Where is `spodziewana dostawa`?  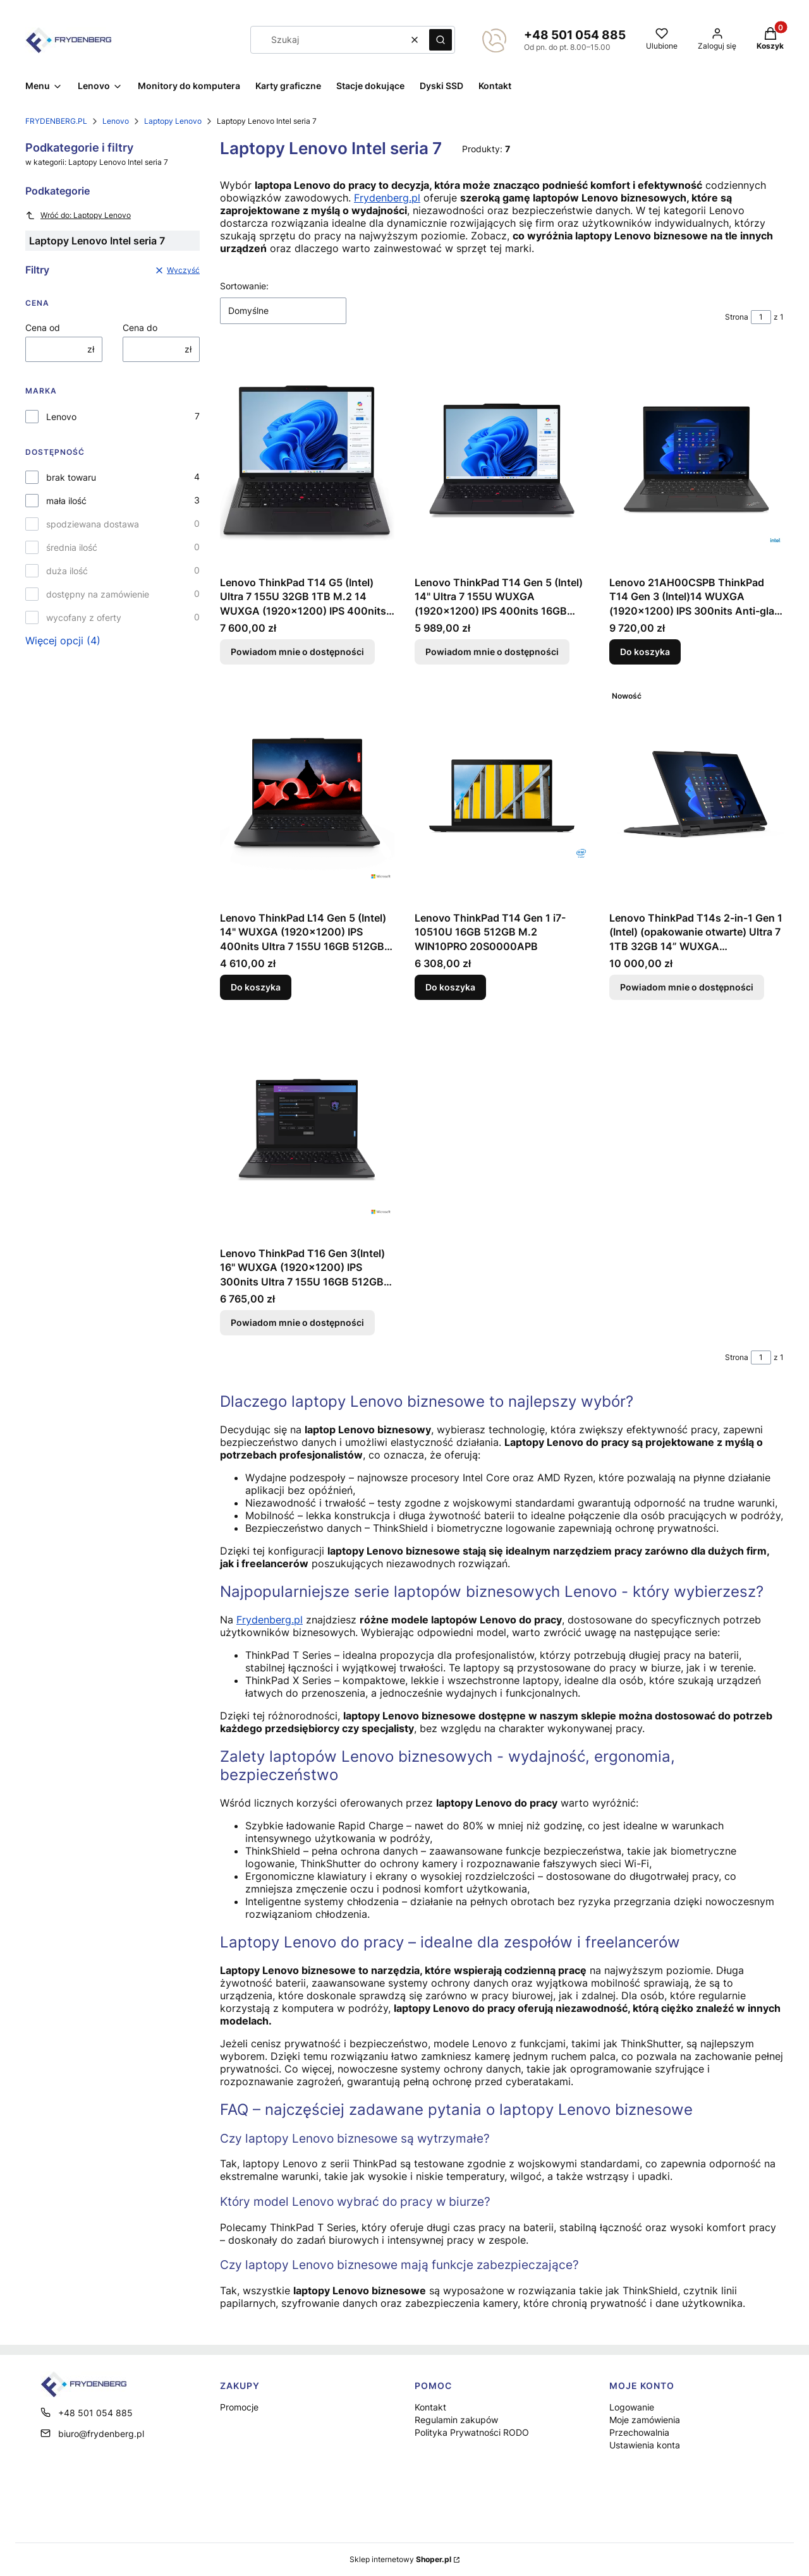 spodziewana dostawa is located at coordinates (92, 524).